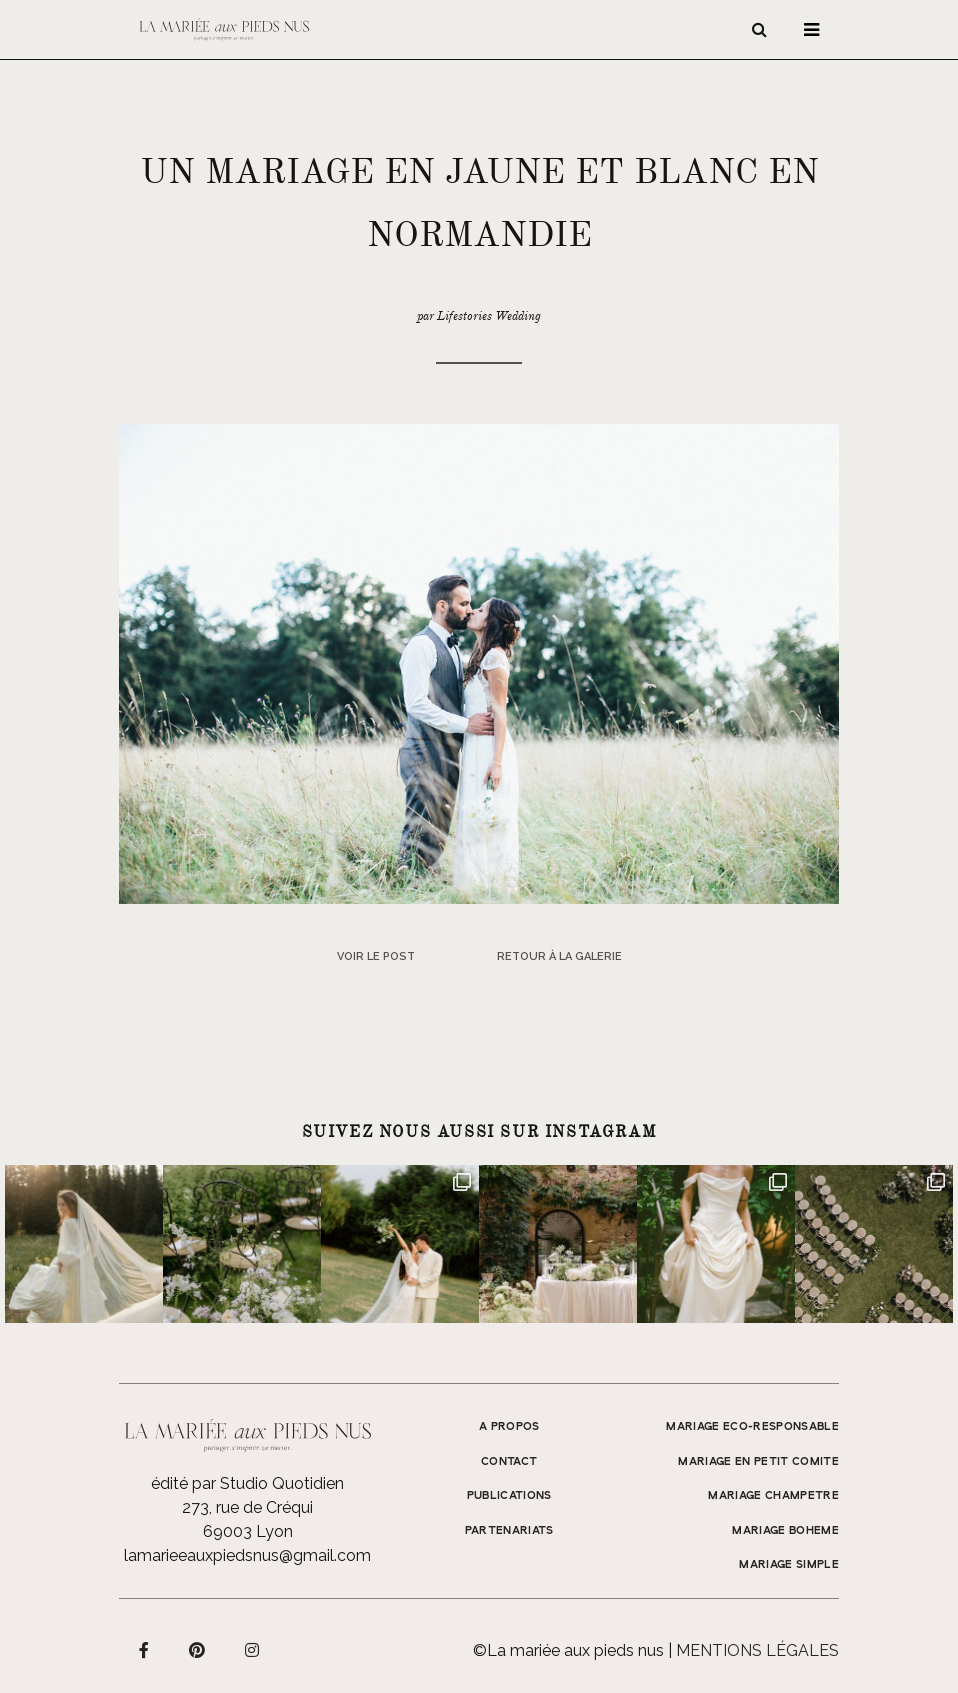 The image size is (958, 1693). Describe the element at coordinates (509, 1496) in the screenshot. I see `Publications` at that location.